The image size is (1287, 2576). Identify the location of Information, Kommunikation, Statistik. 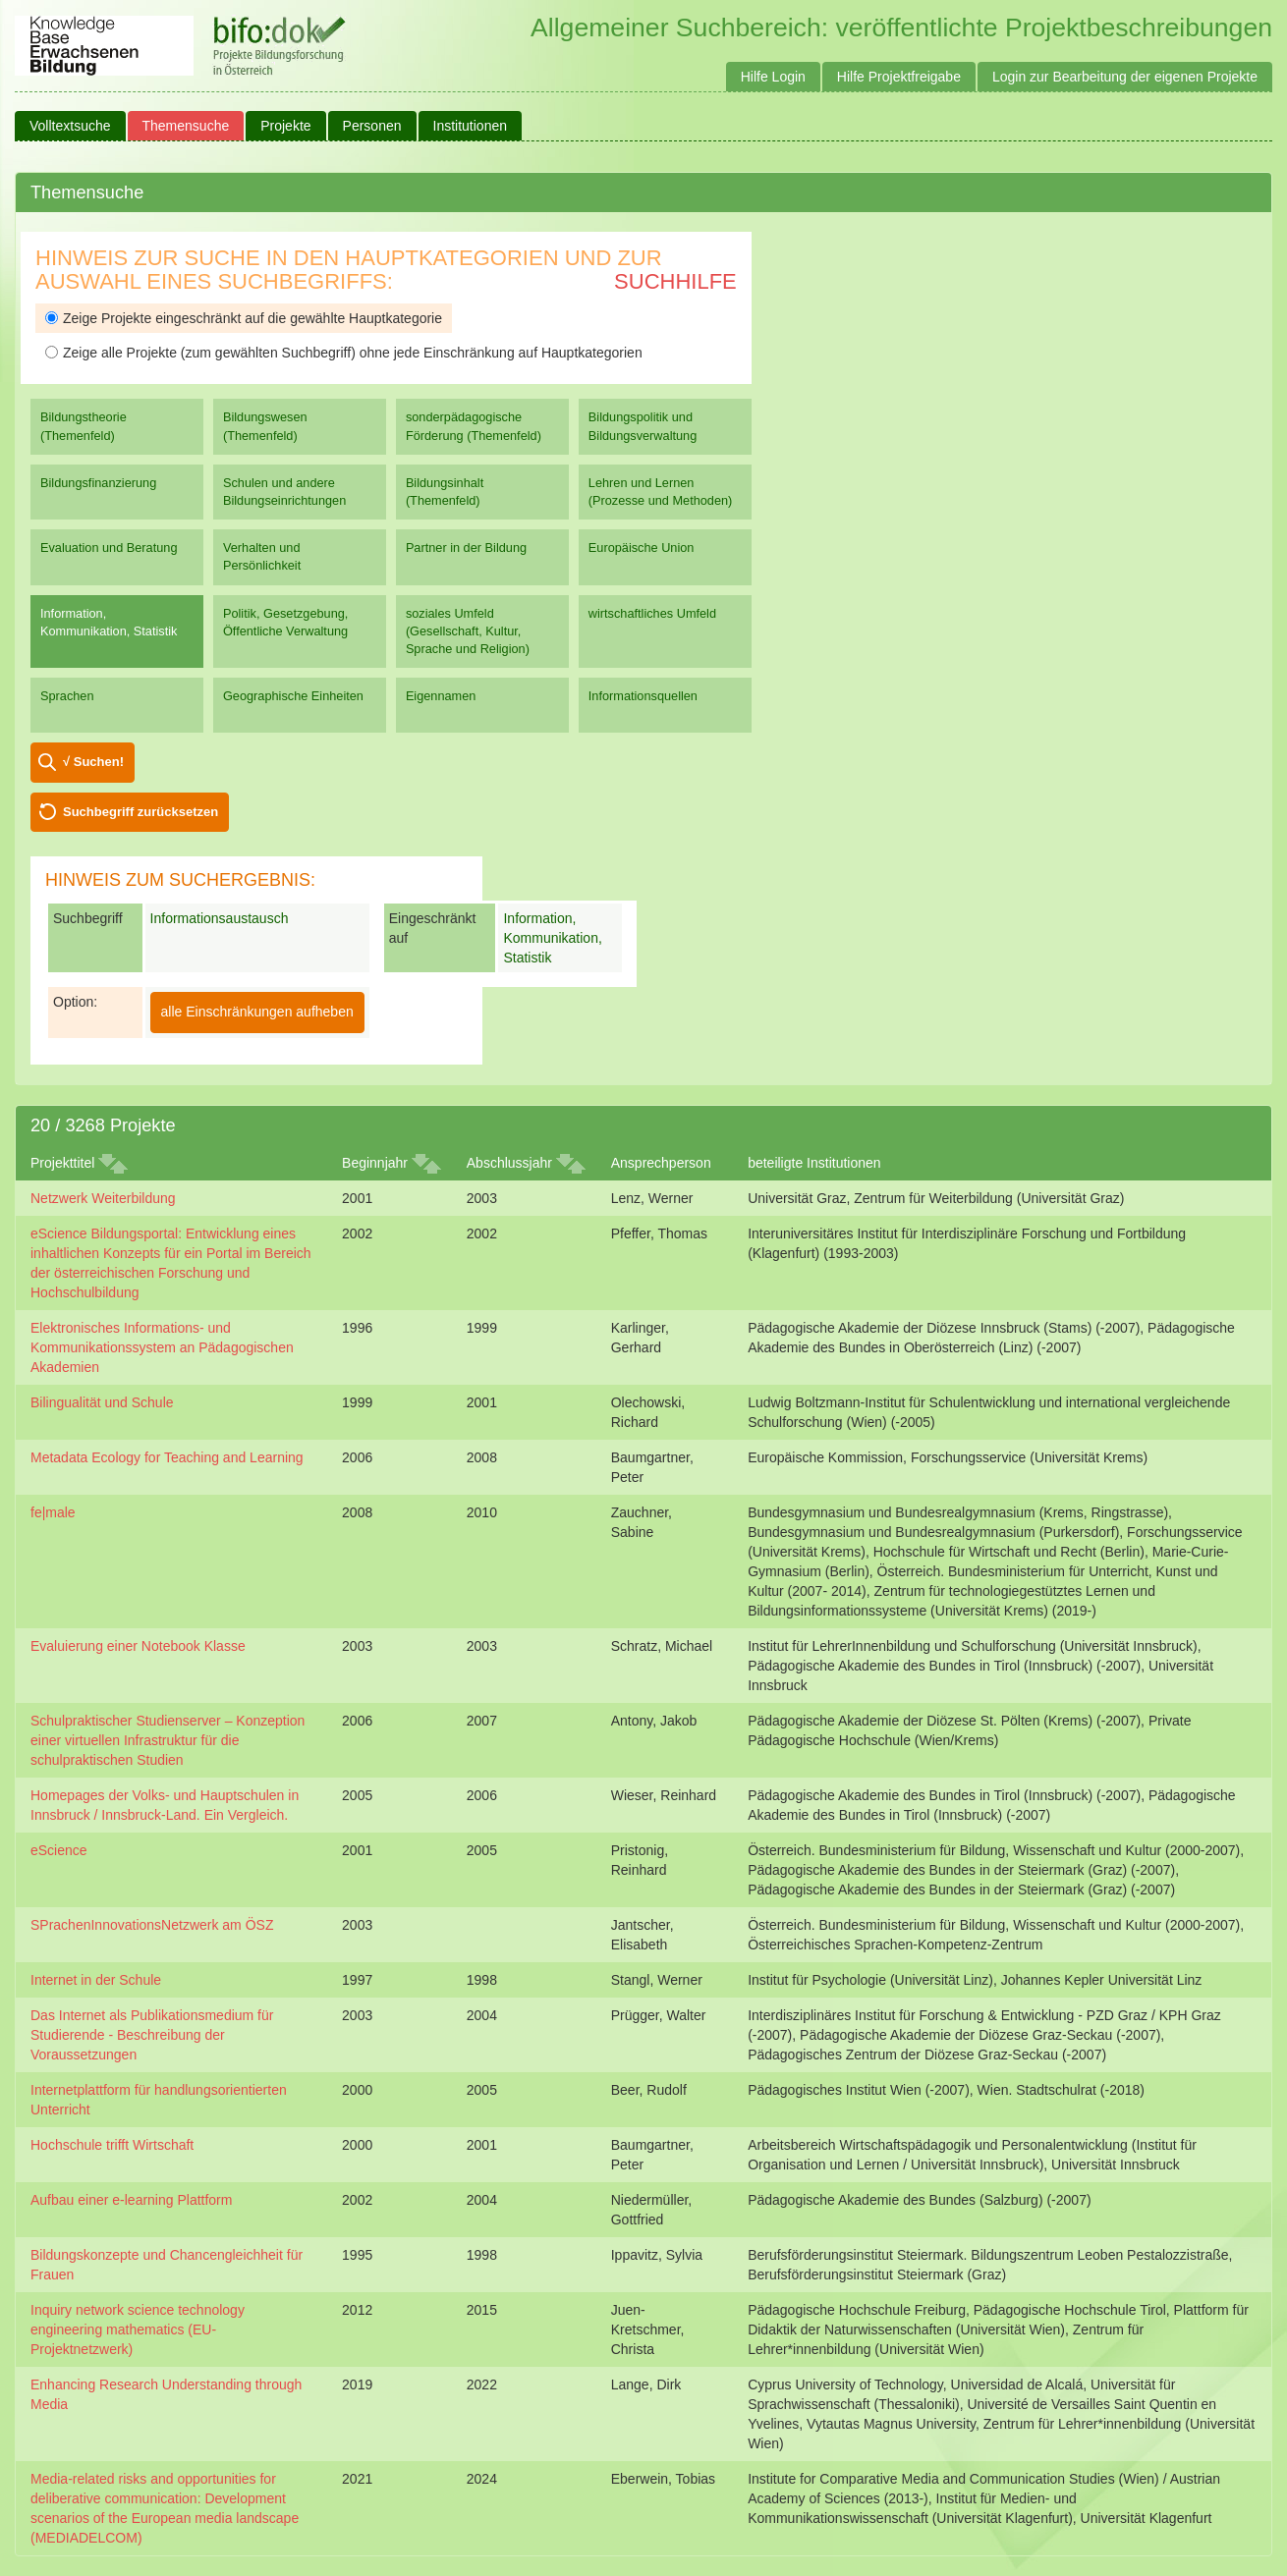
(108, 622).